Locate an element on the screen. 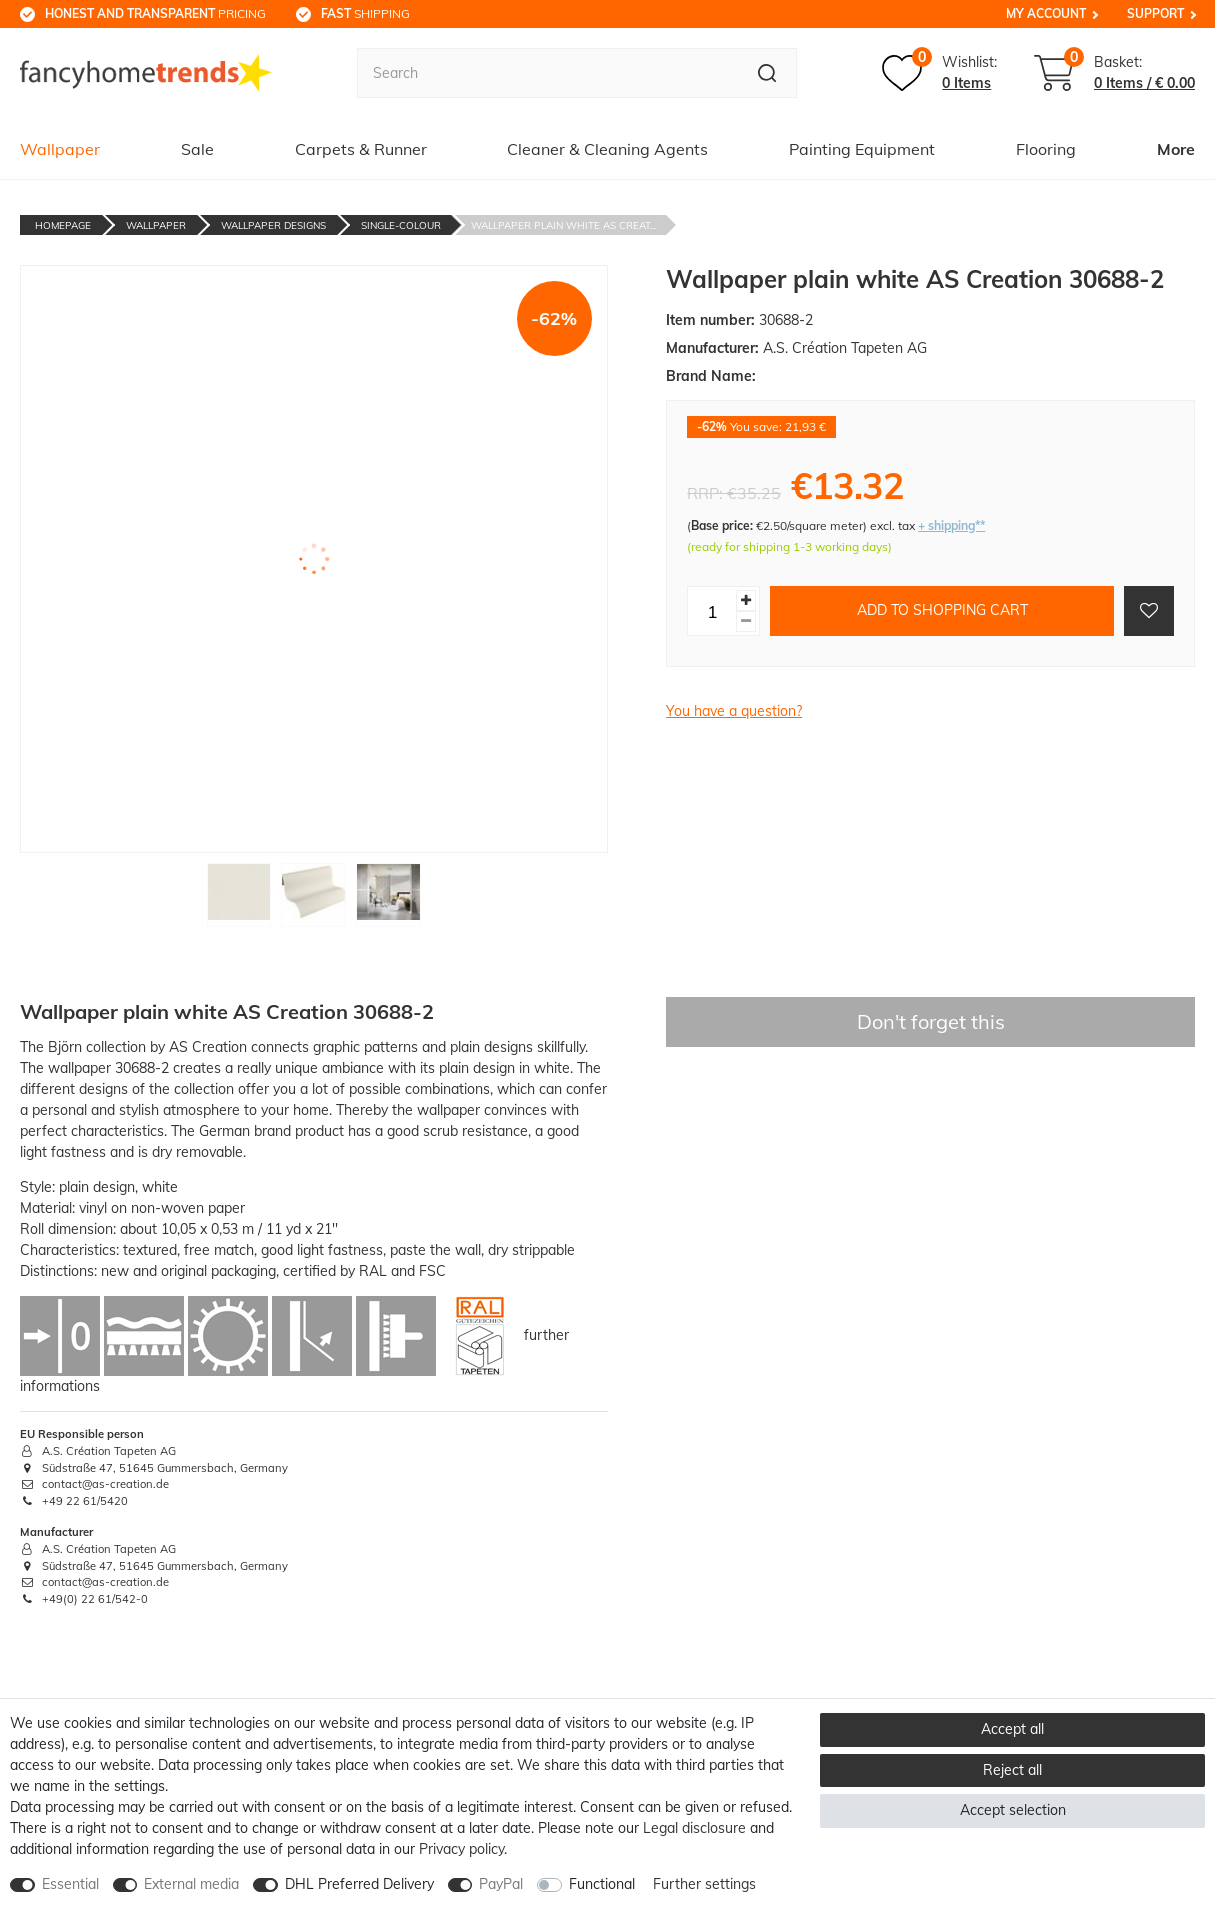  Accept all is located at coordinates (1012, 1729).